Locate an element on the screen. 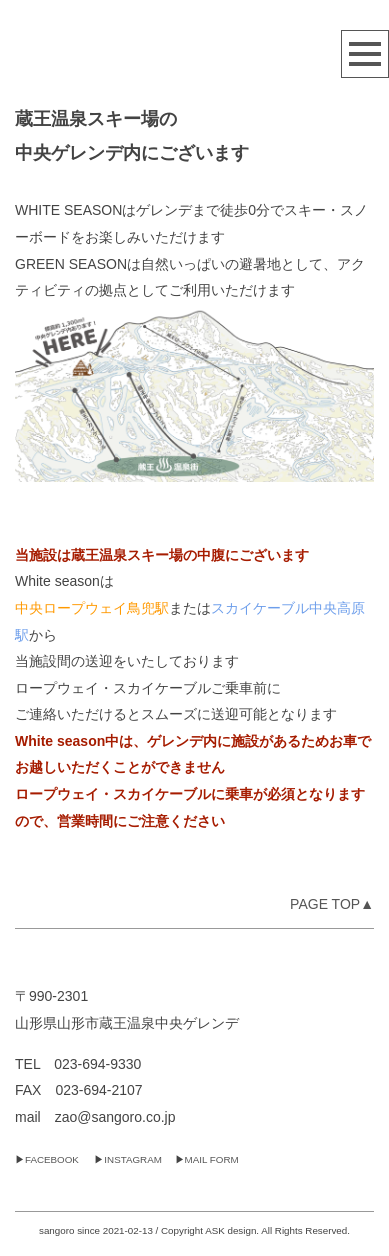  INSTAGRAM is located at coordinates (133, 1159).